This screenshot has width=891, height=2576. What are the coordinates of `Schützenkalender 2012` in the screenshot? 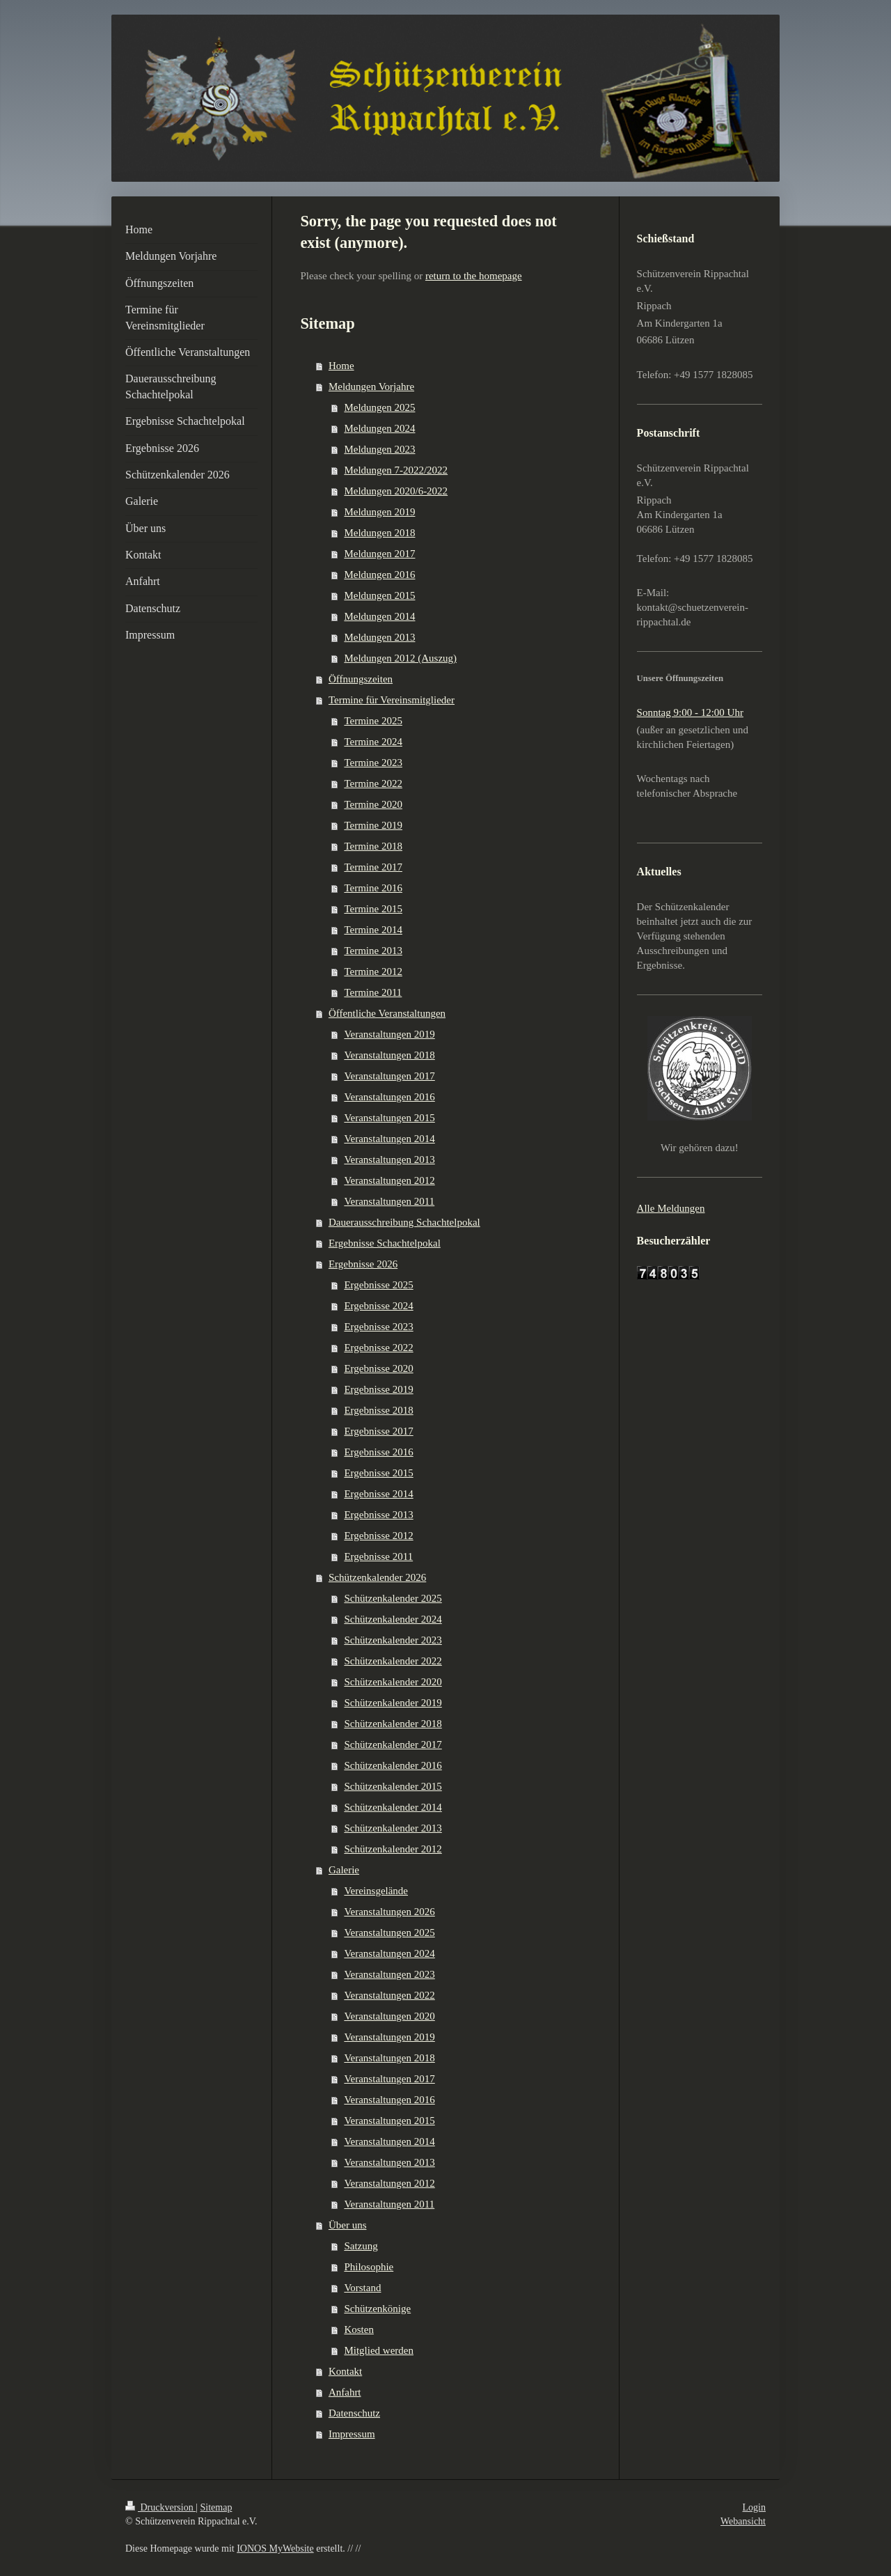 It's located at (392, 1849).